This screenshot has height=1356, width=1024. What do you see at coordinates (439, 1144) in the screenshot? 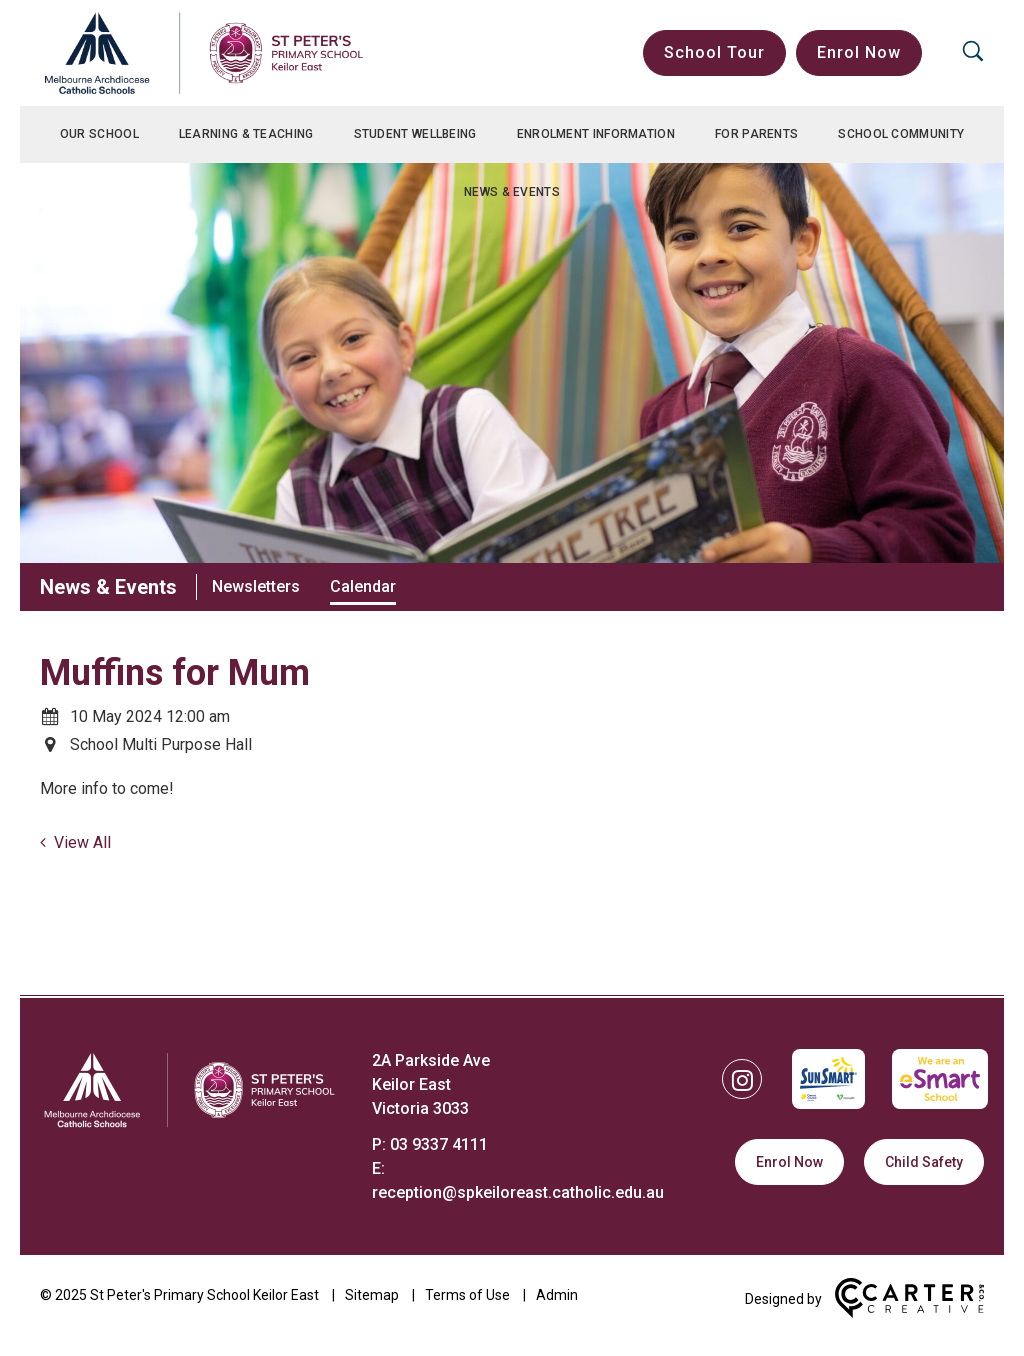
I see `03 9337 4111` at bounding box center [439, 1144].